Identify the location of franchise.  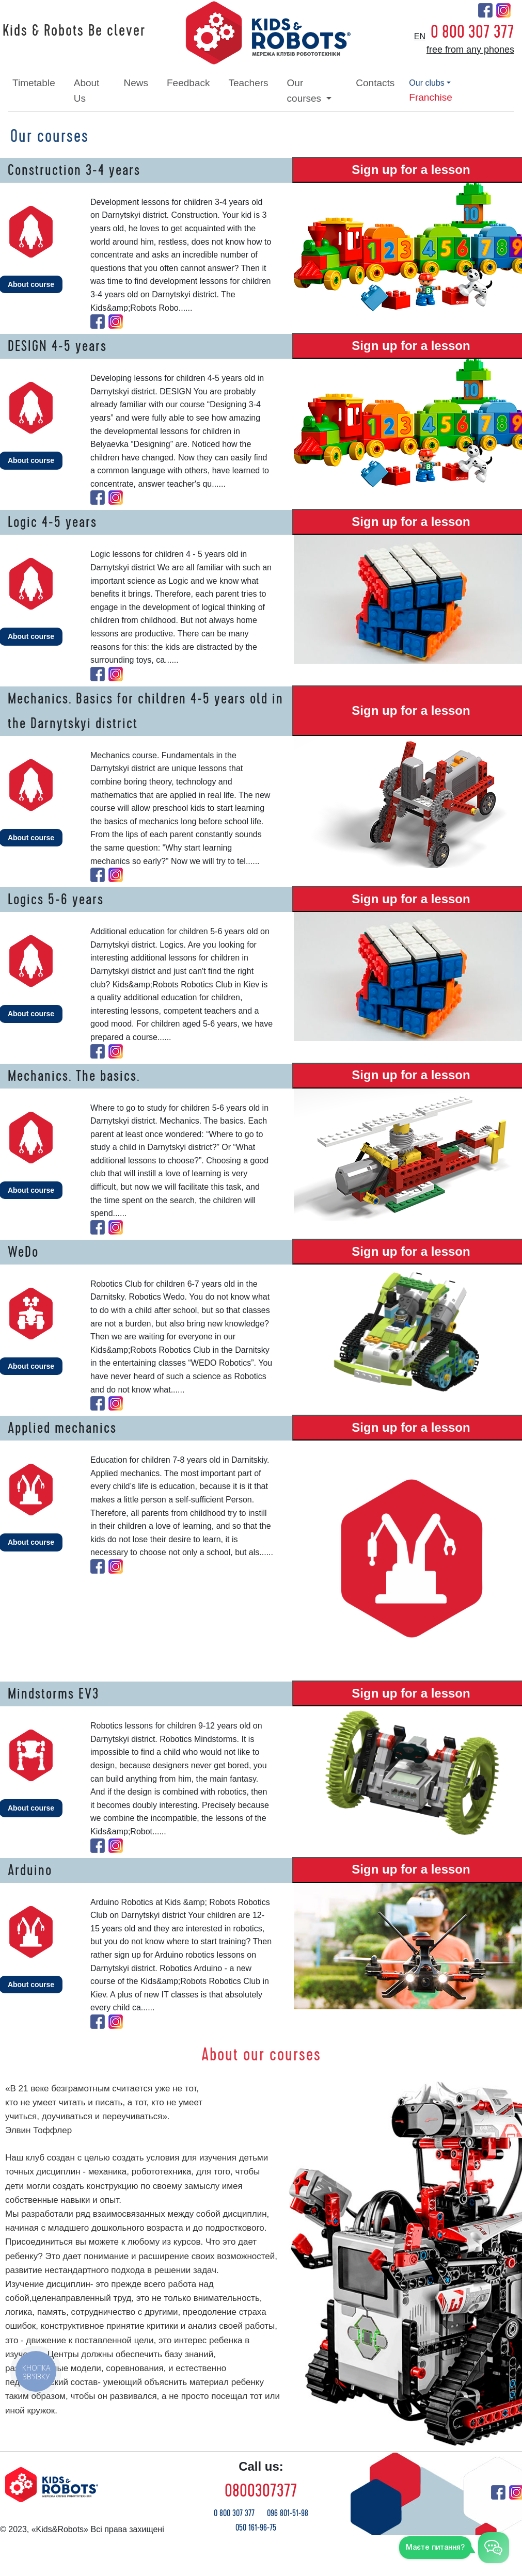
(430, 97).